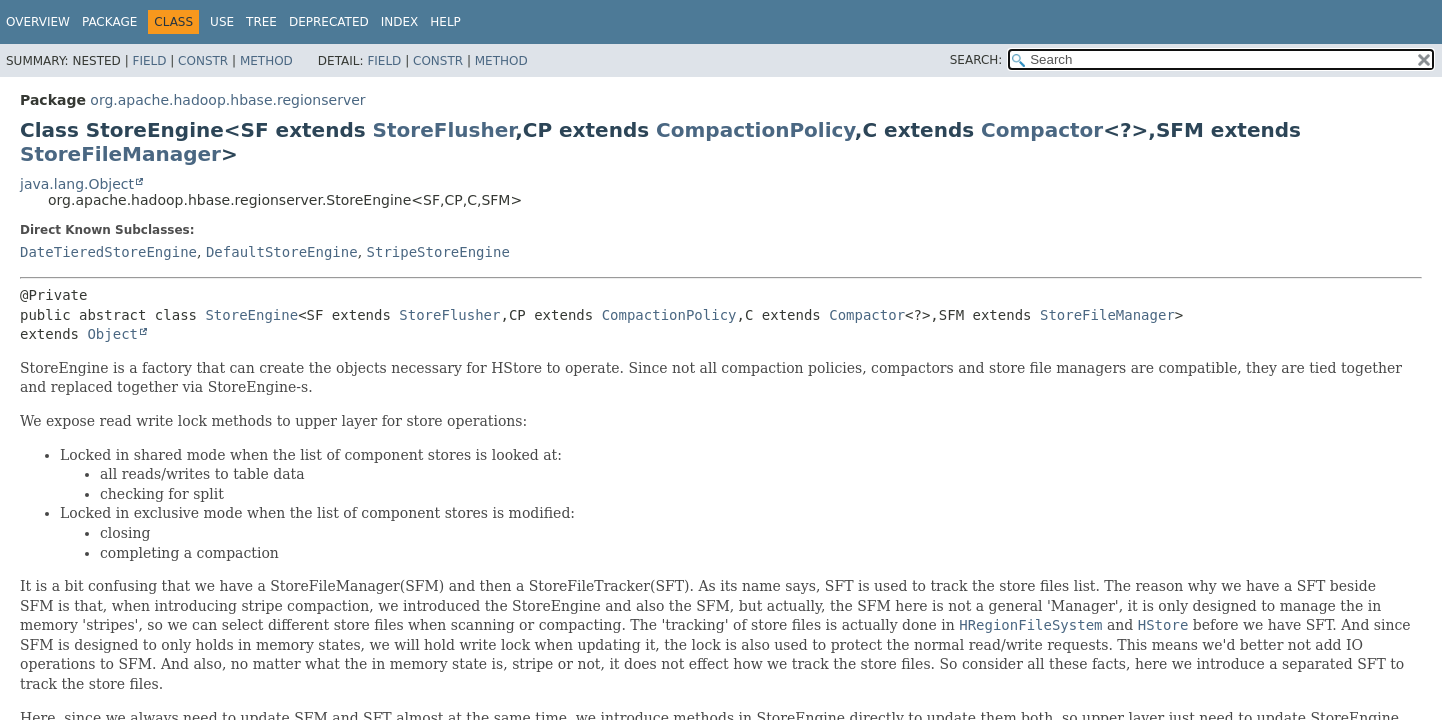 This screenshot has width=1442, height=720. Describe the element at coordinates (444, 130) in the screenshot. I see `StoreFlusher` at that location.